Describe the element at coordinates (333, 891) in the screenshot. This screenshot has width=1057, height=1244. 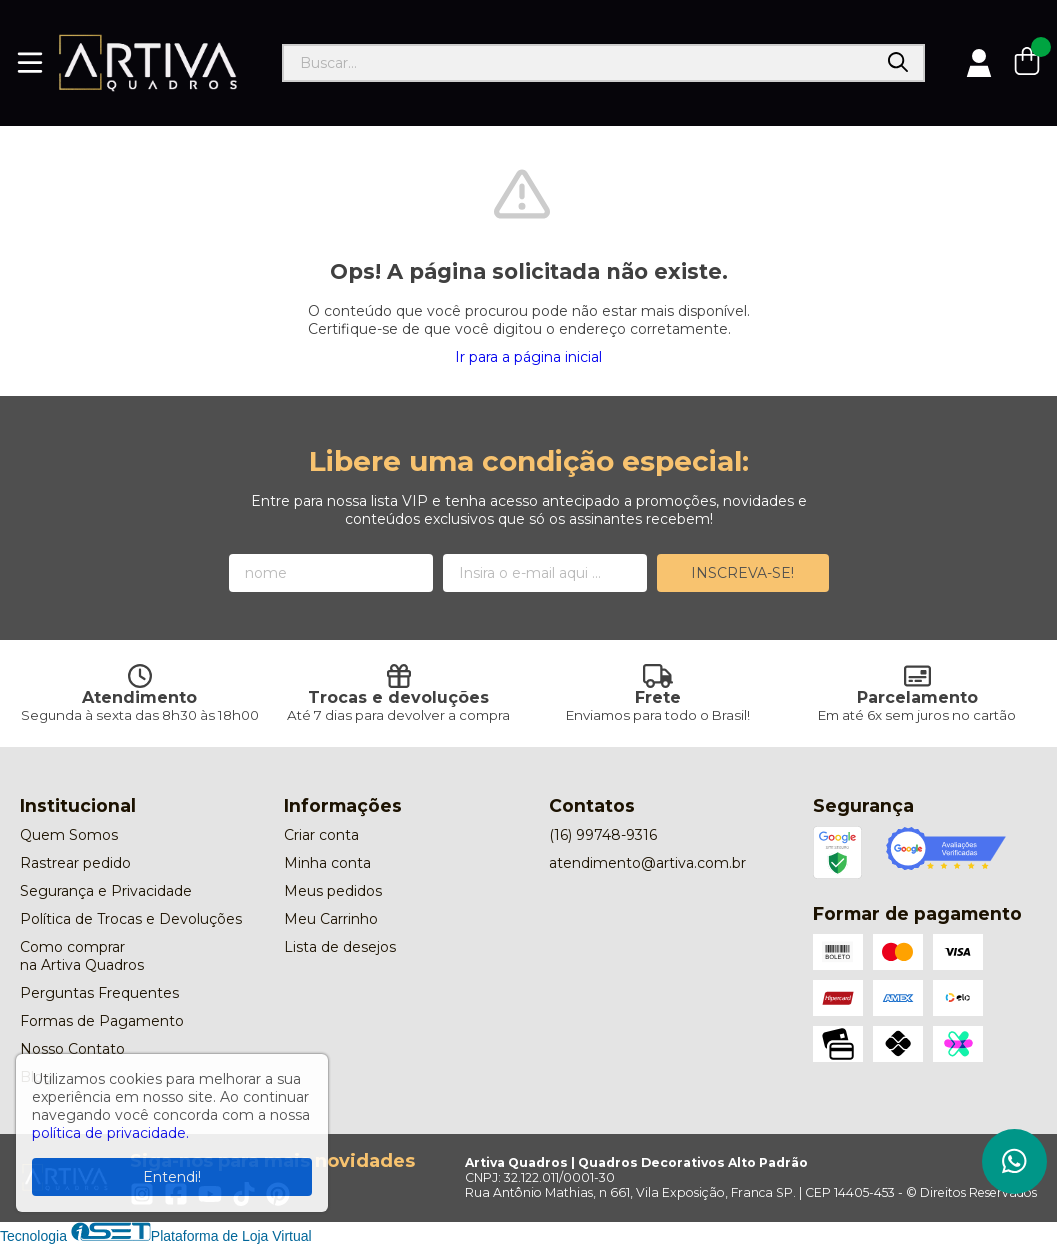
I see `Meus pedidos` at that location.